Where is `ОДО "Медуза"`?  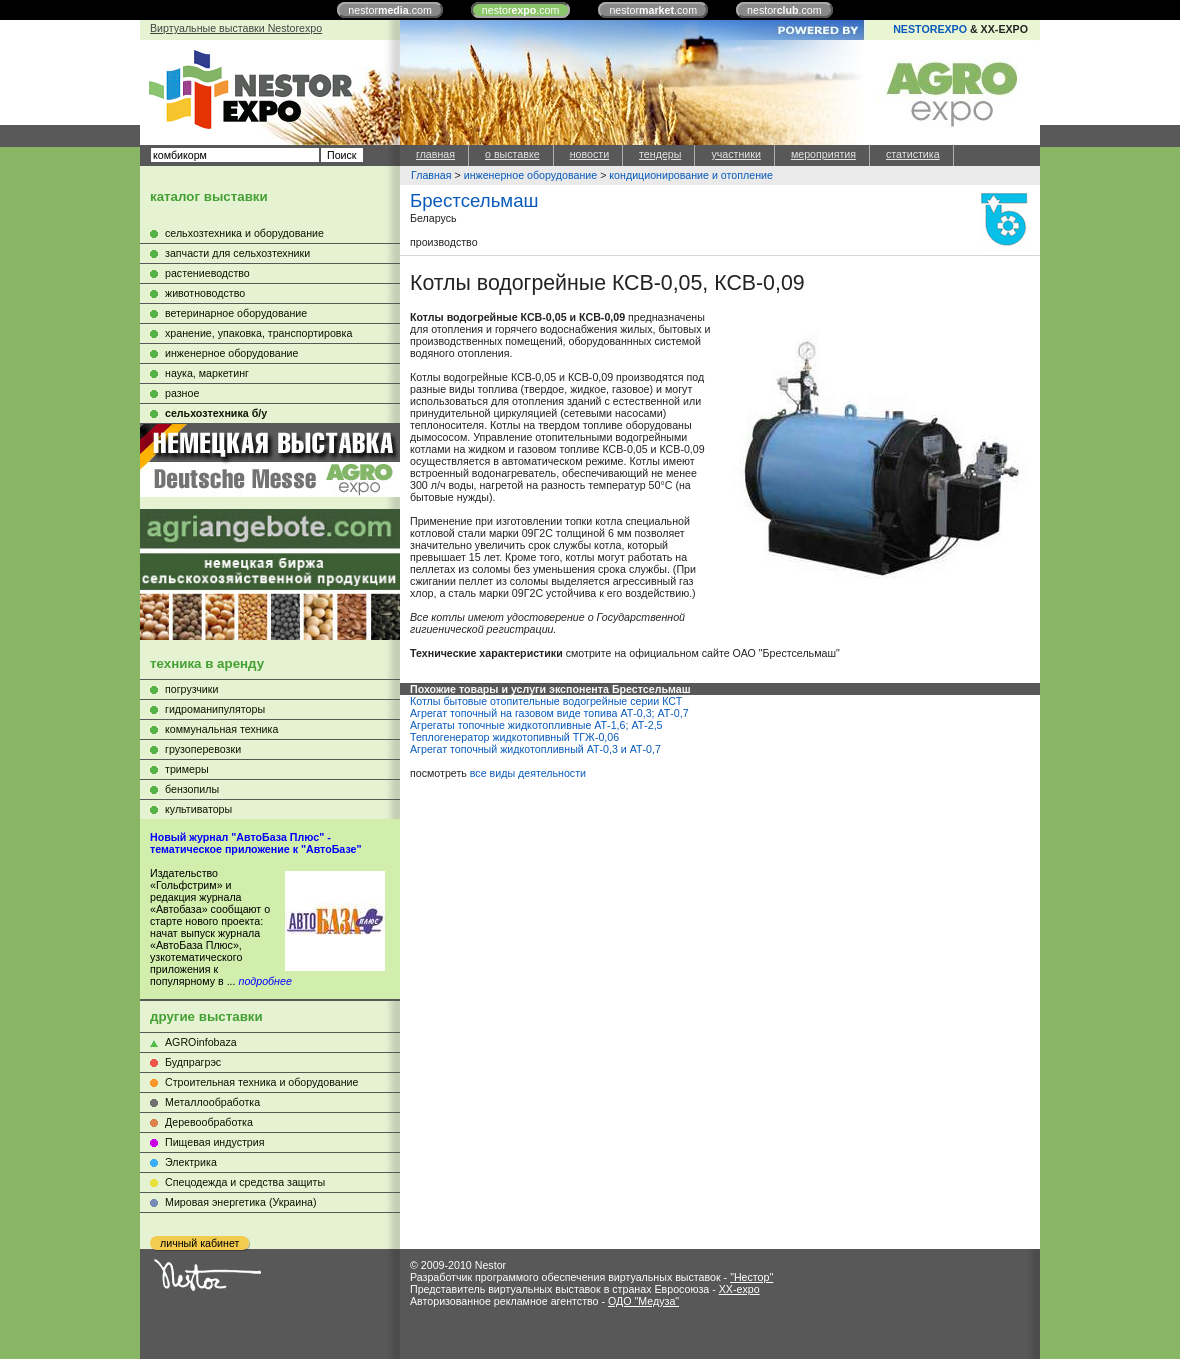
ОДО "Медуза" is located at coordinates (643, 1301).